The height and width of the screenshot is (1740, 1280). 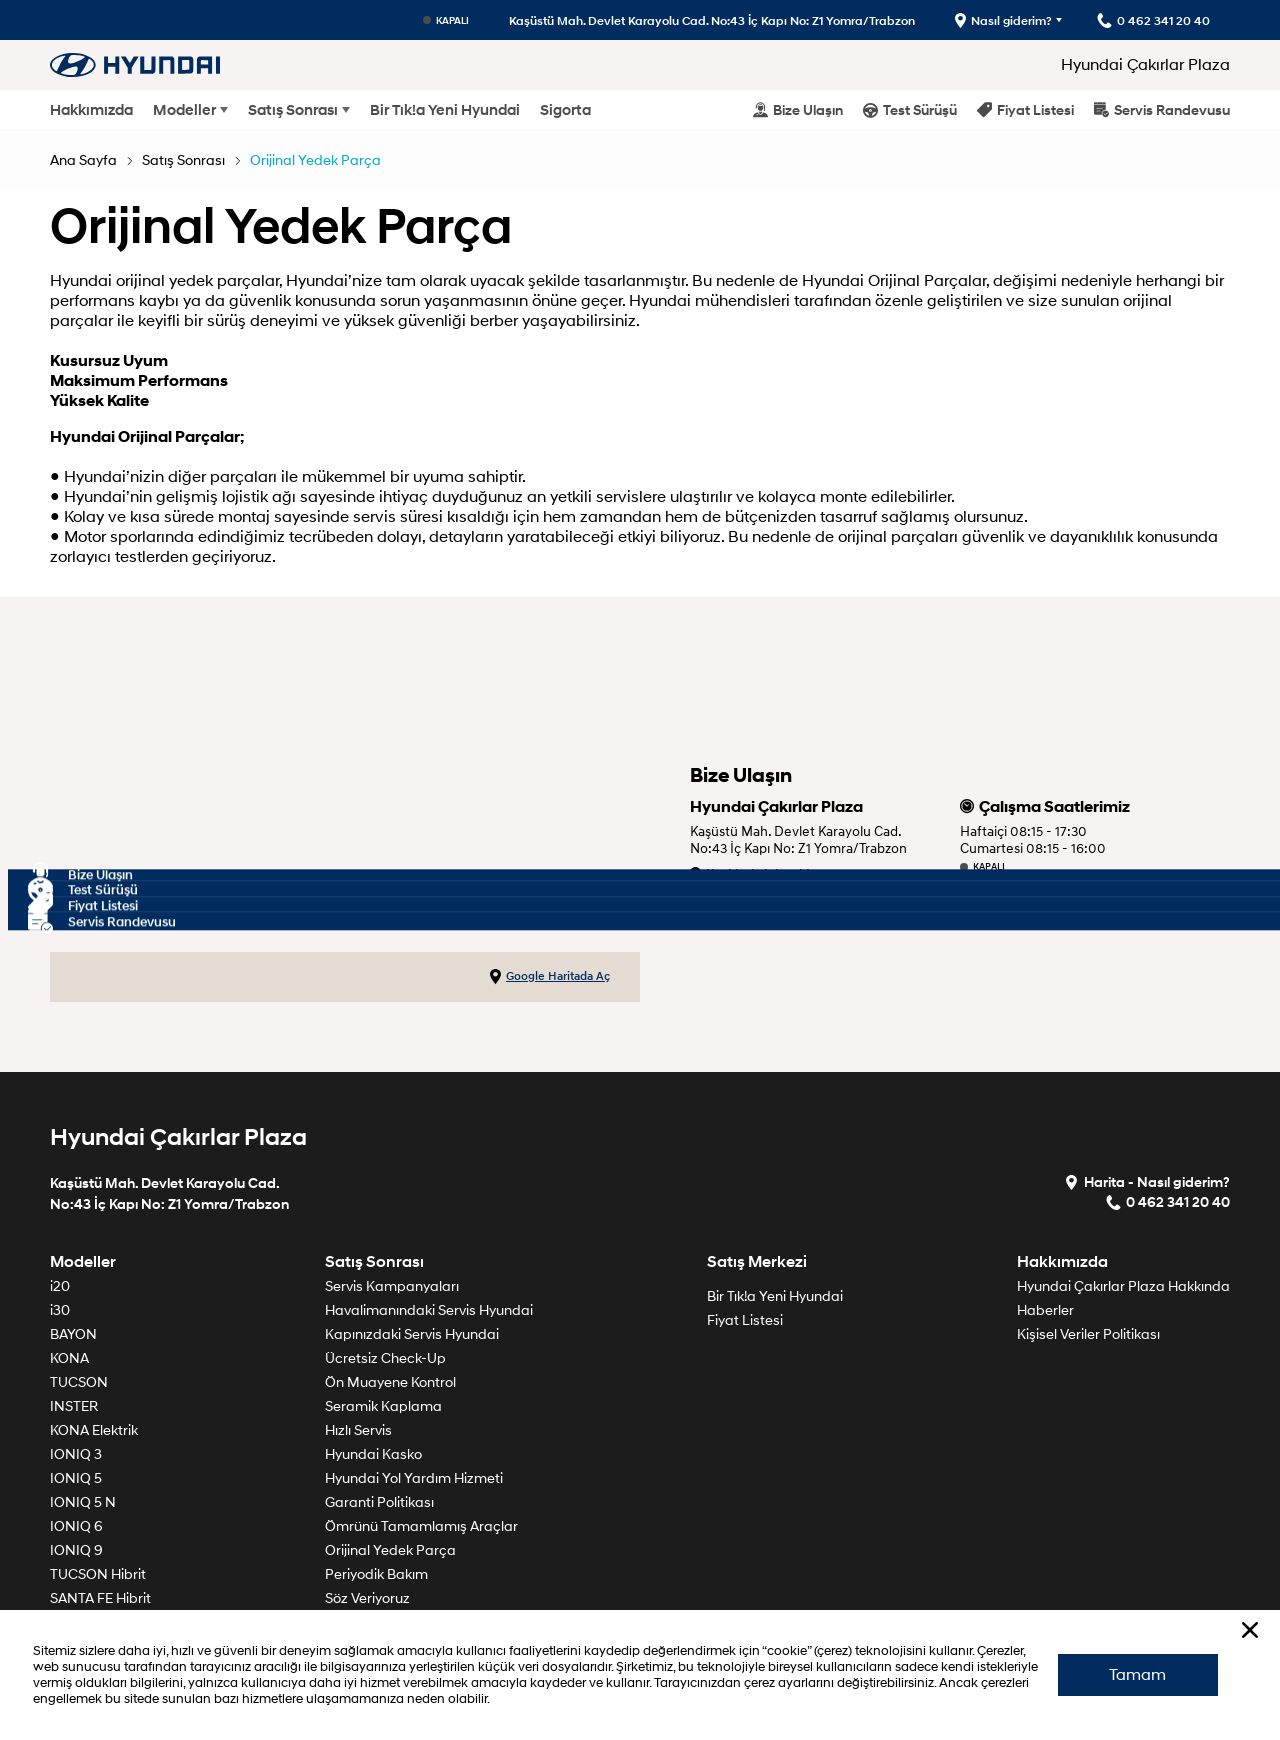 What do you see at coordinates (373, 1454) in the screenshot?
I see `Hyundai Kasko` at bounding box center [373, 1454].